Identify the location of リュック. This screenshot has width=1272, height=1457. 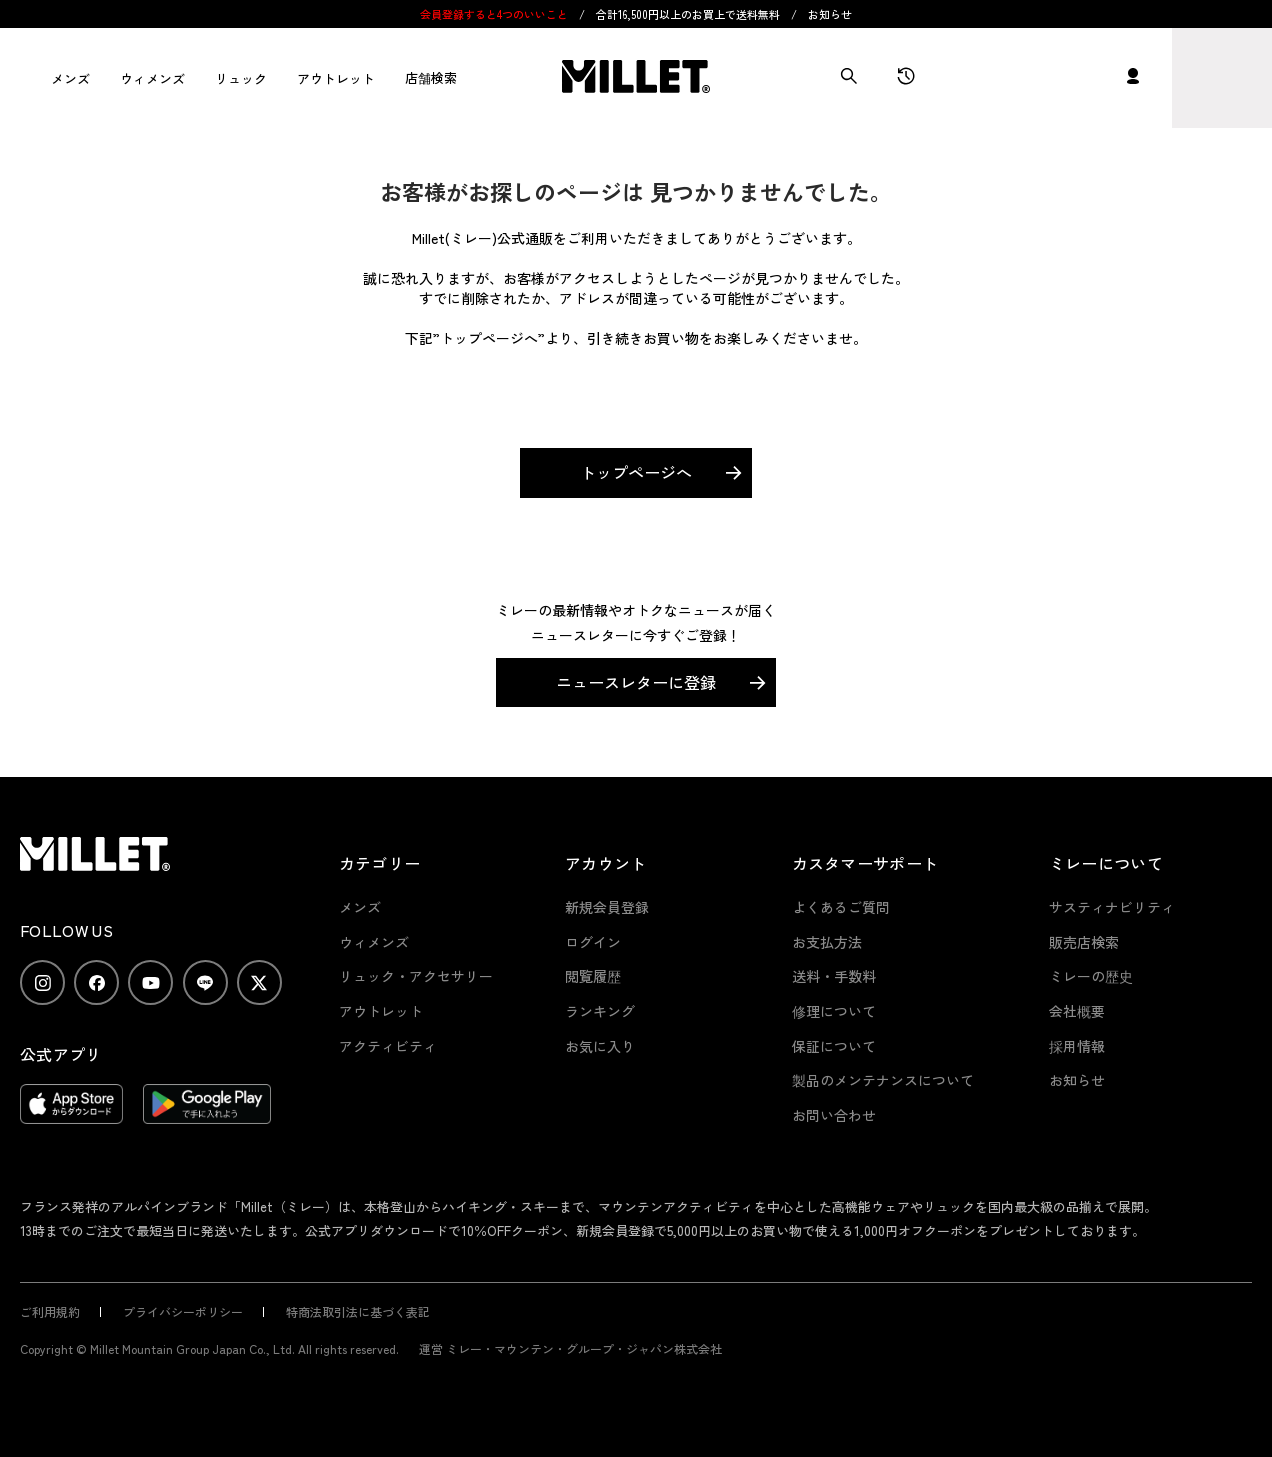
(241, 78).